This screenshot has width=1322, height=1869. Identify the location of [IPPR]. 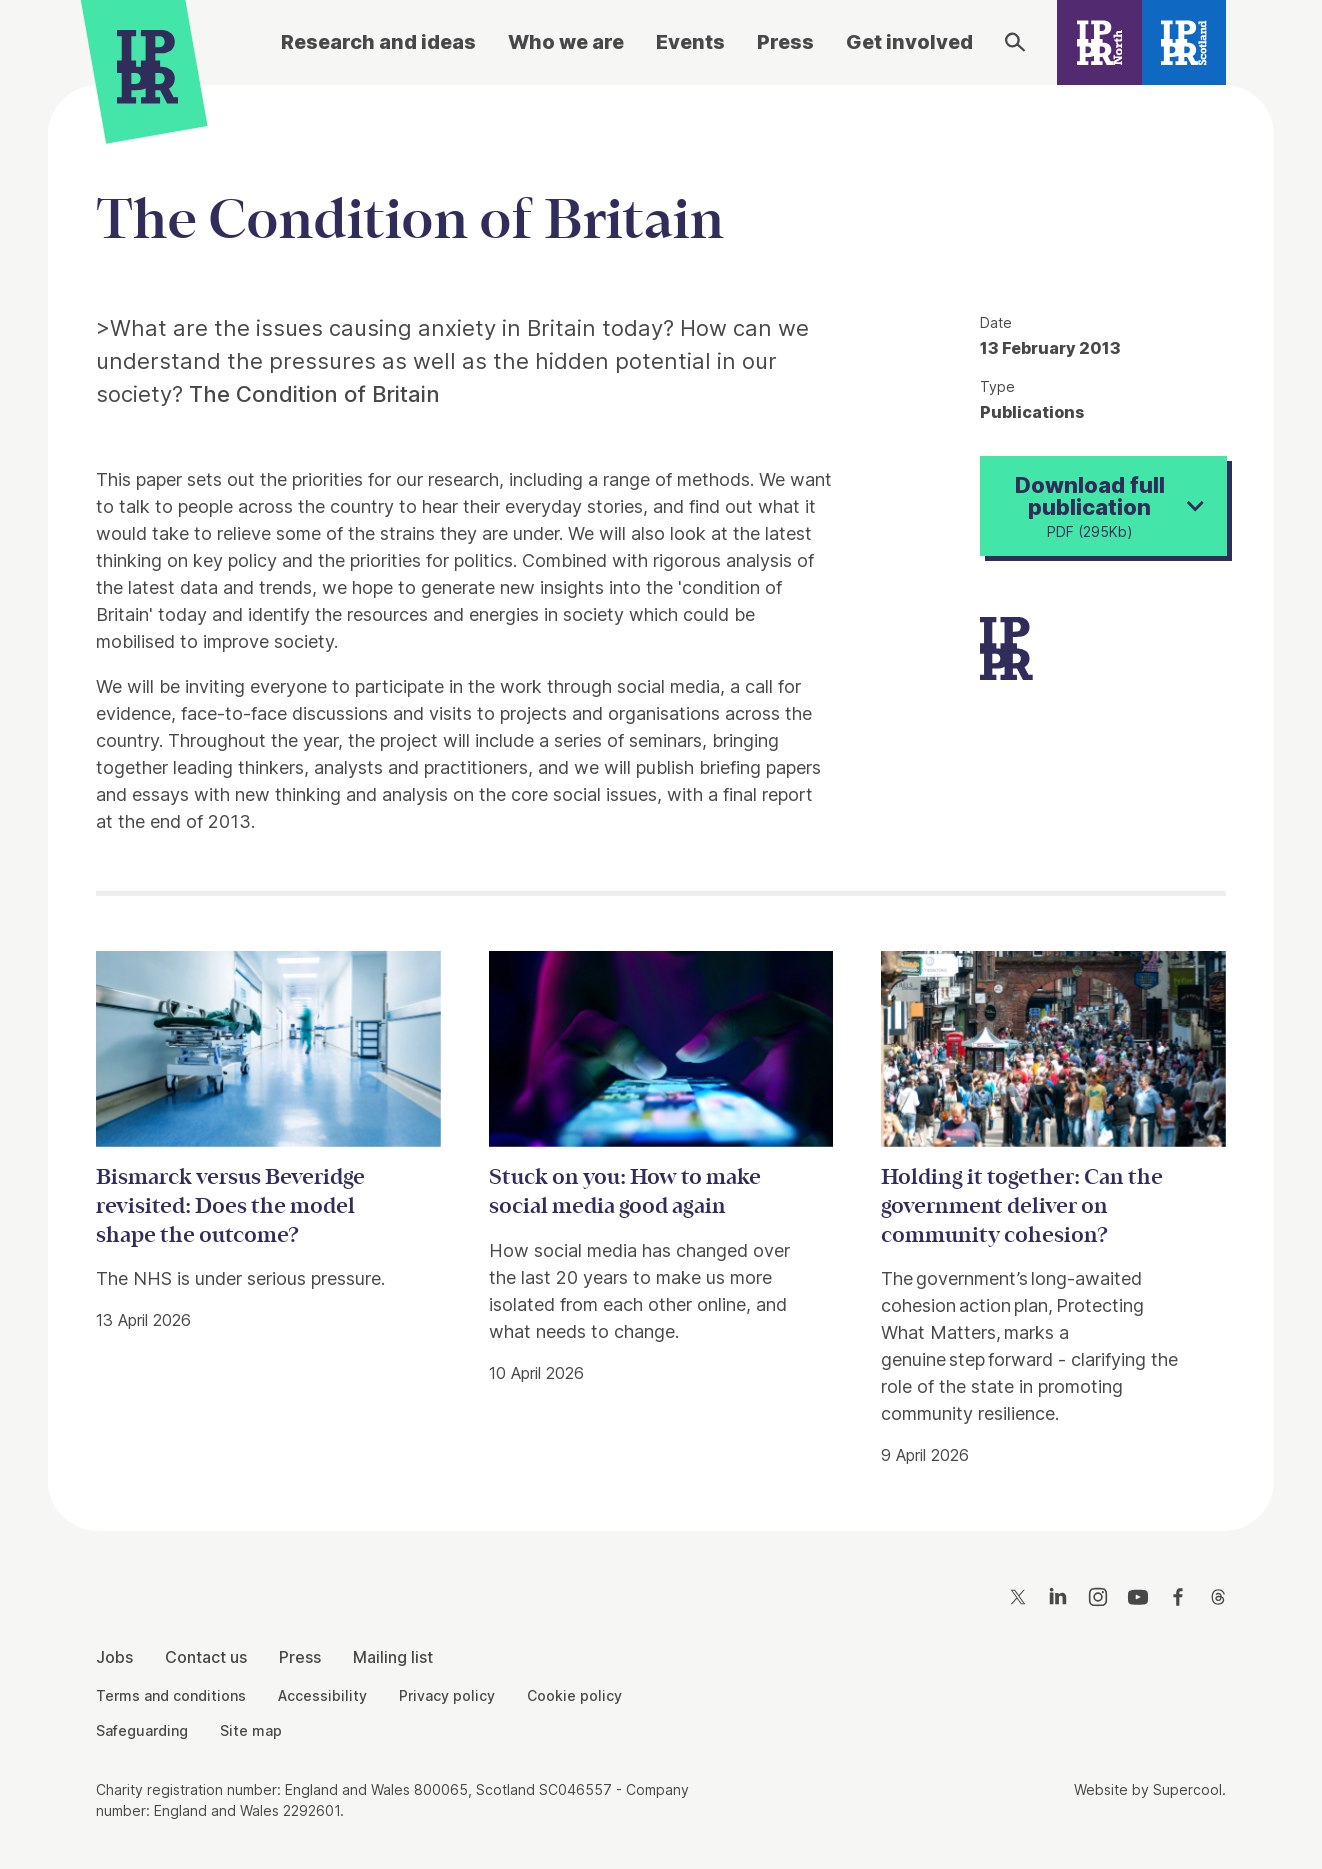
(147, 66).